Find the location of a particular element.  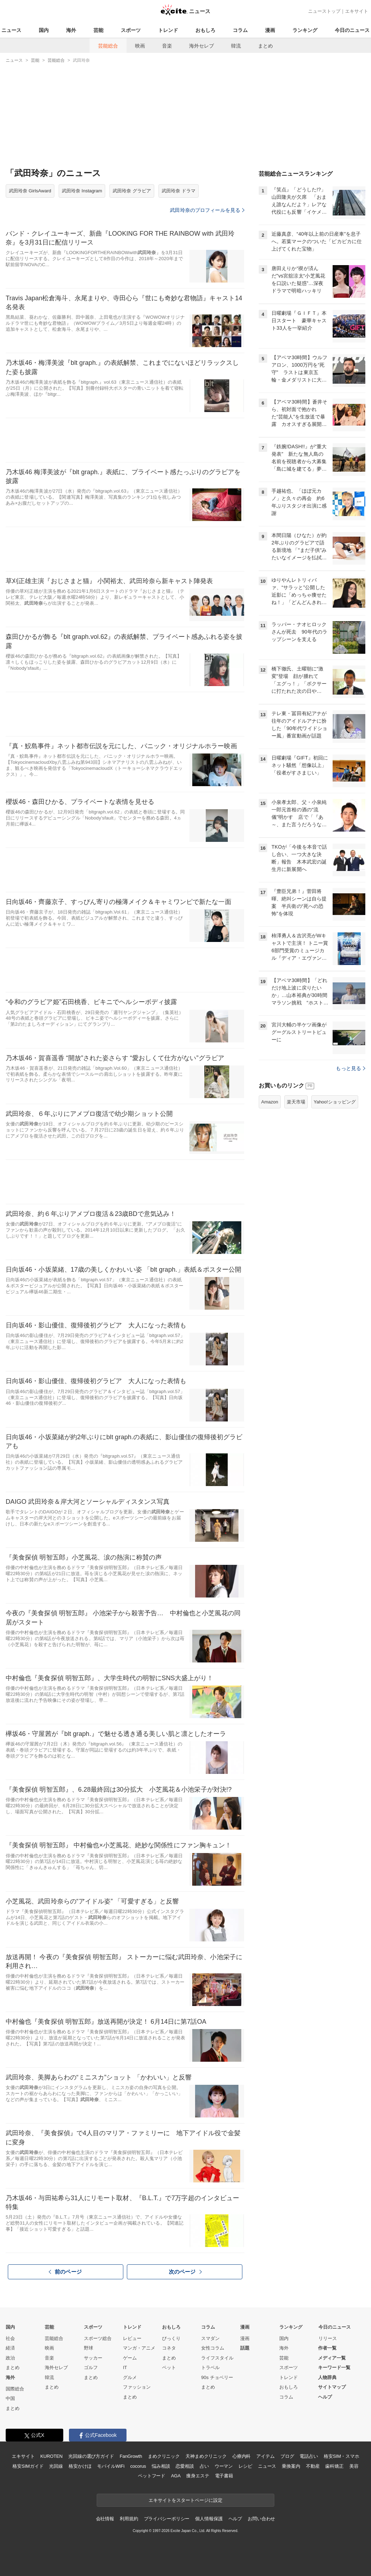

グルメ is located at coordinates (130, 2377).